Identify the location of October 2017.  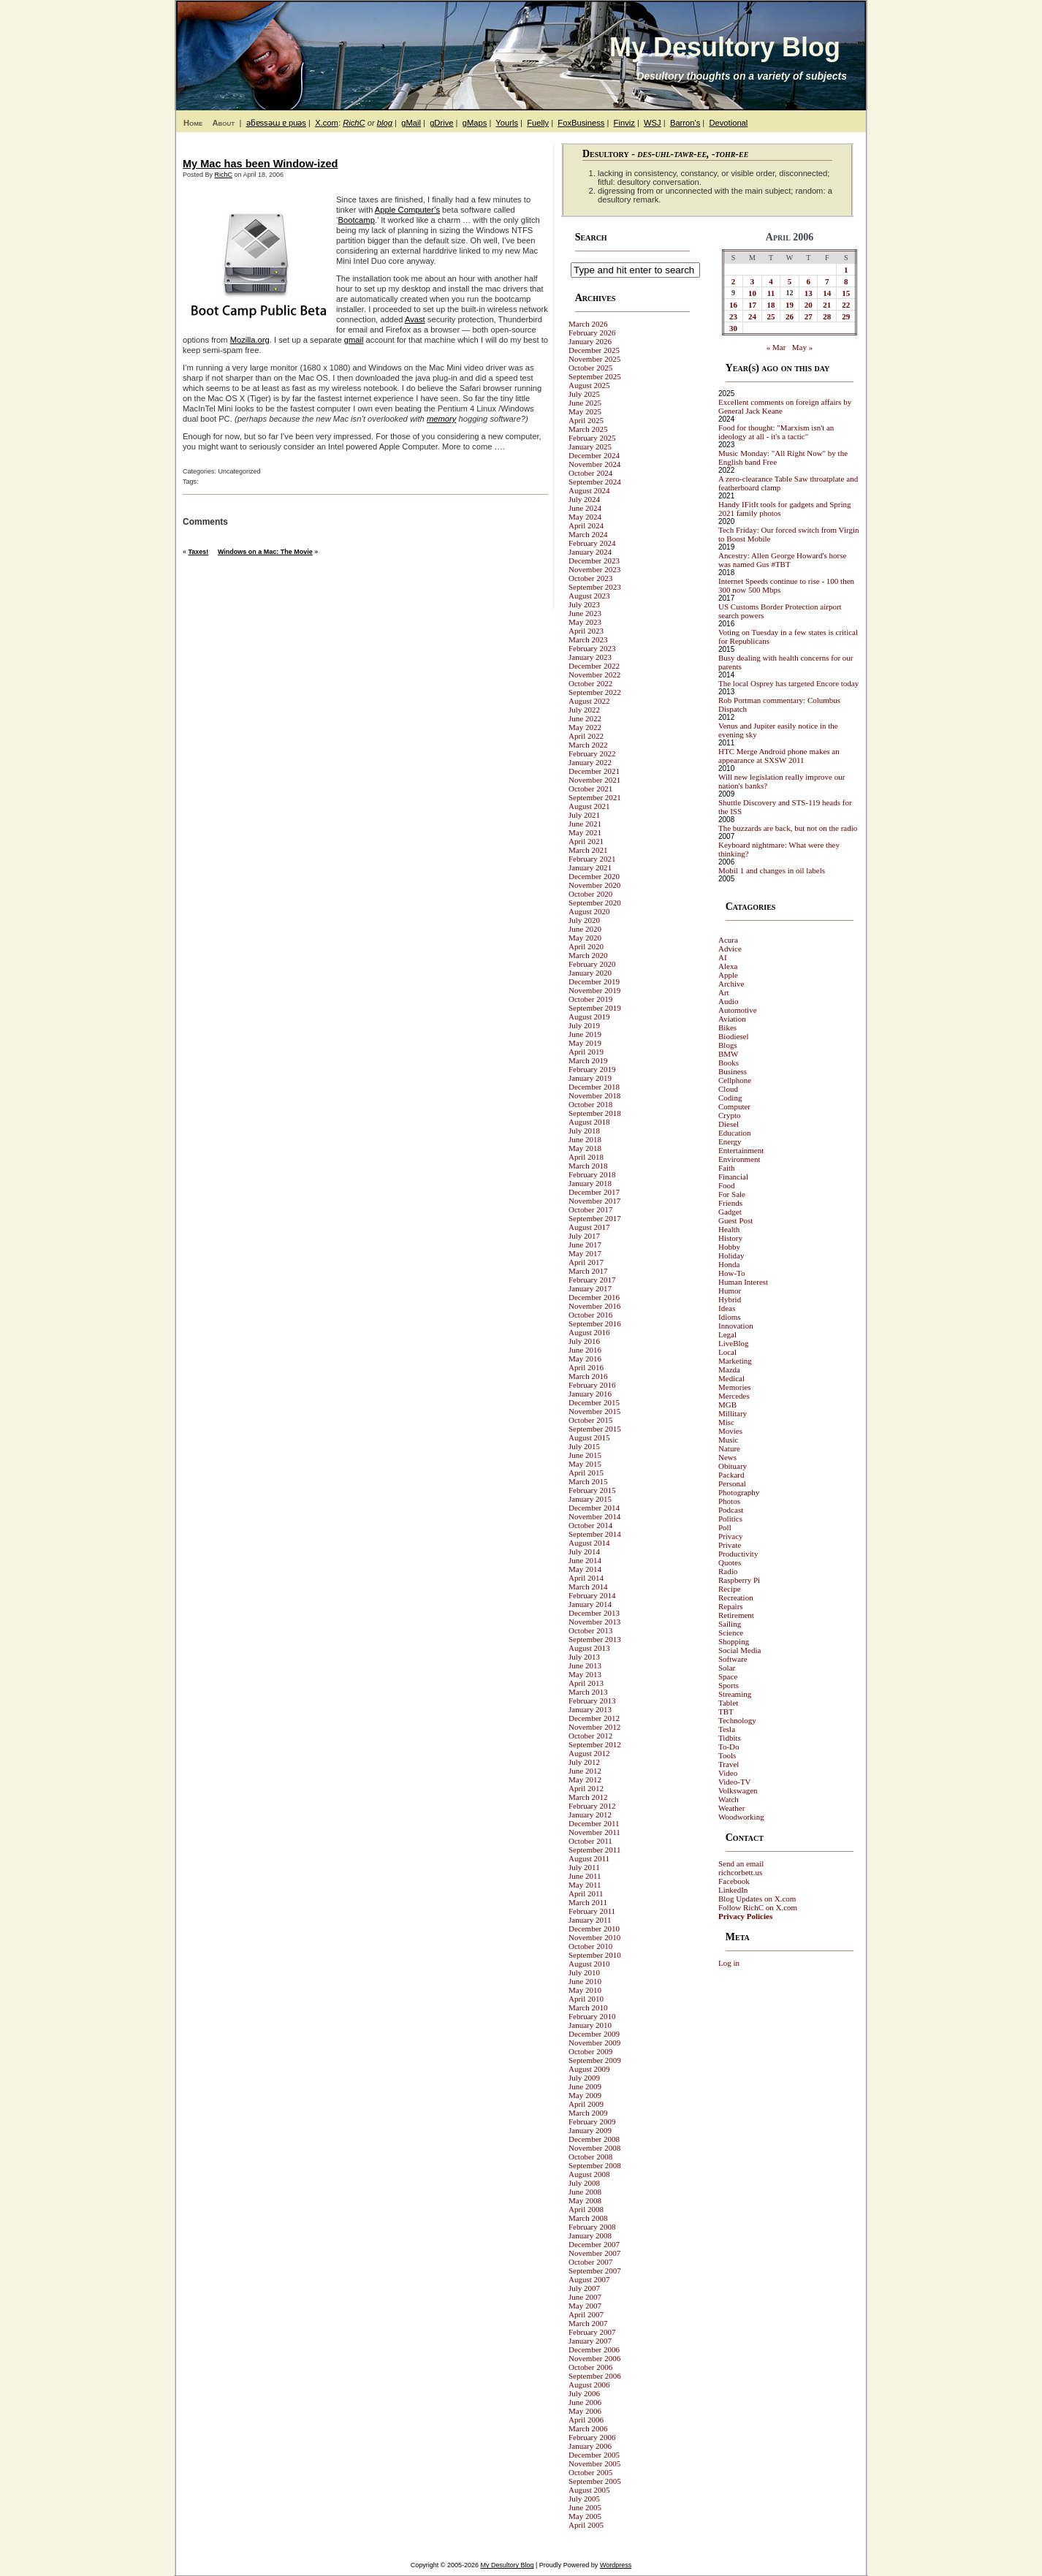
(590, 1209).